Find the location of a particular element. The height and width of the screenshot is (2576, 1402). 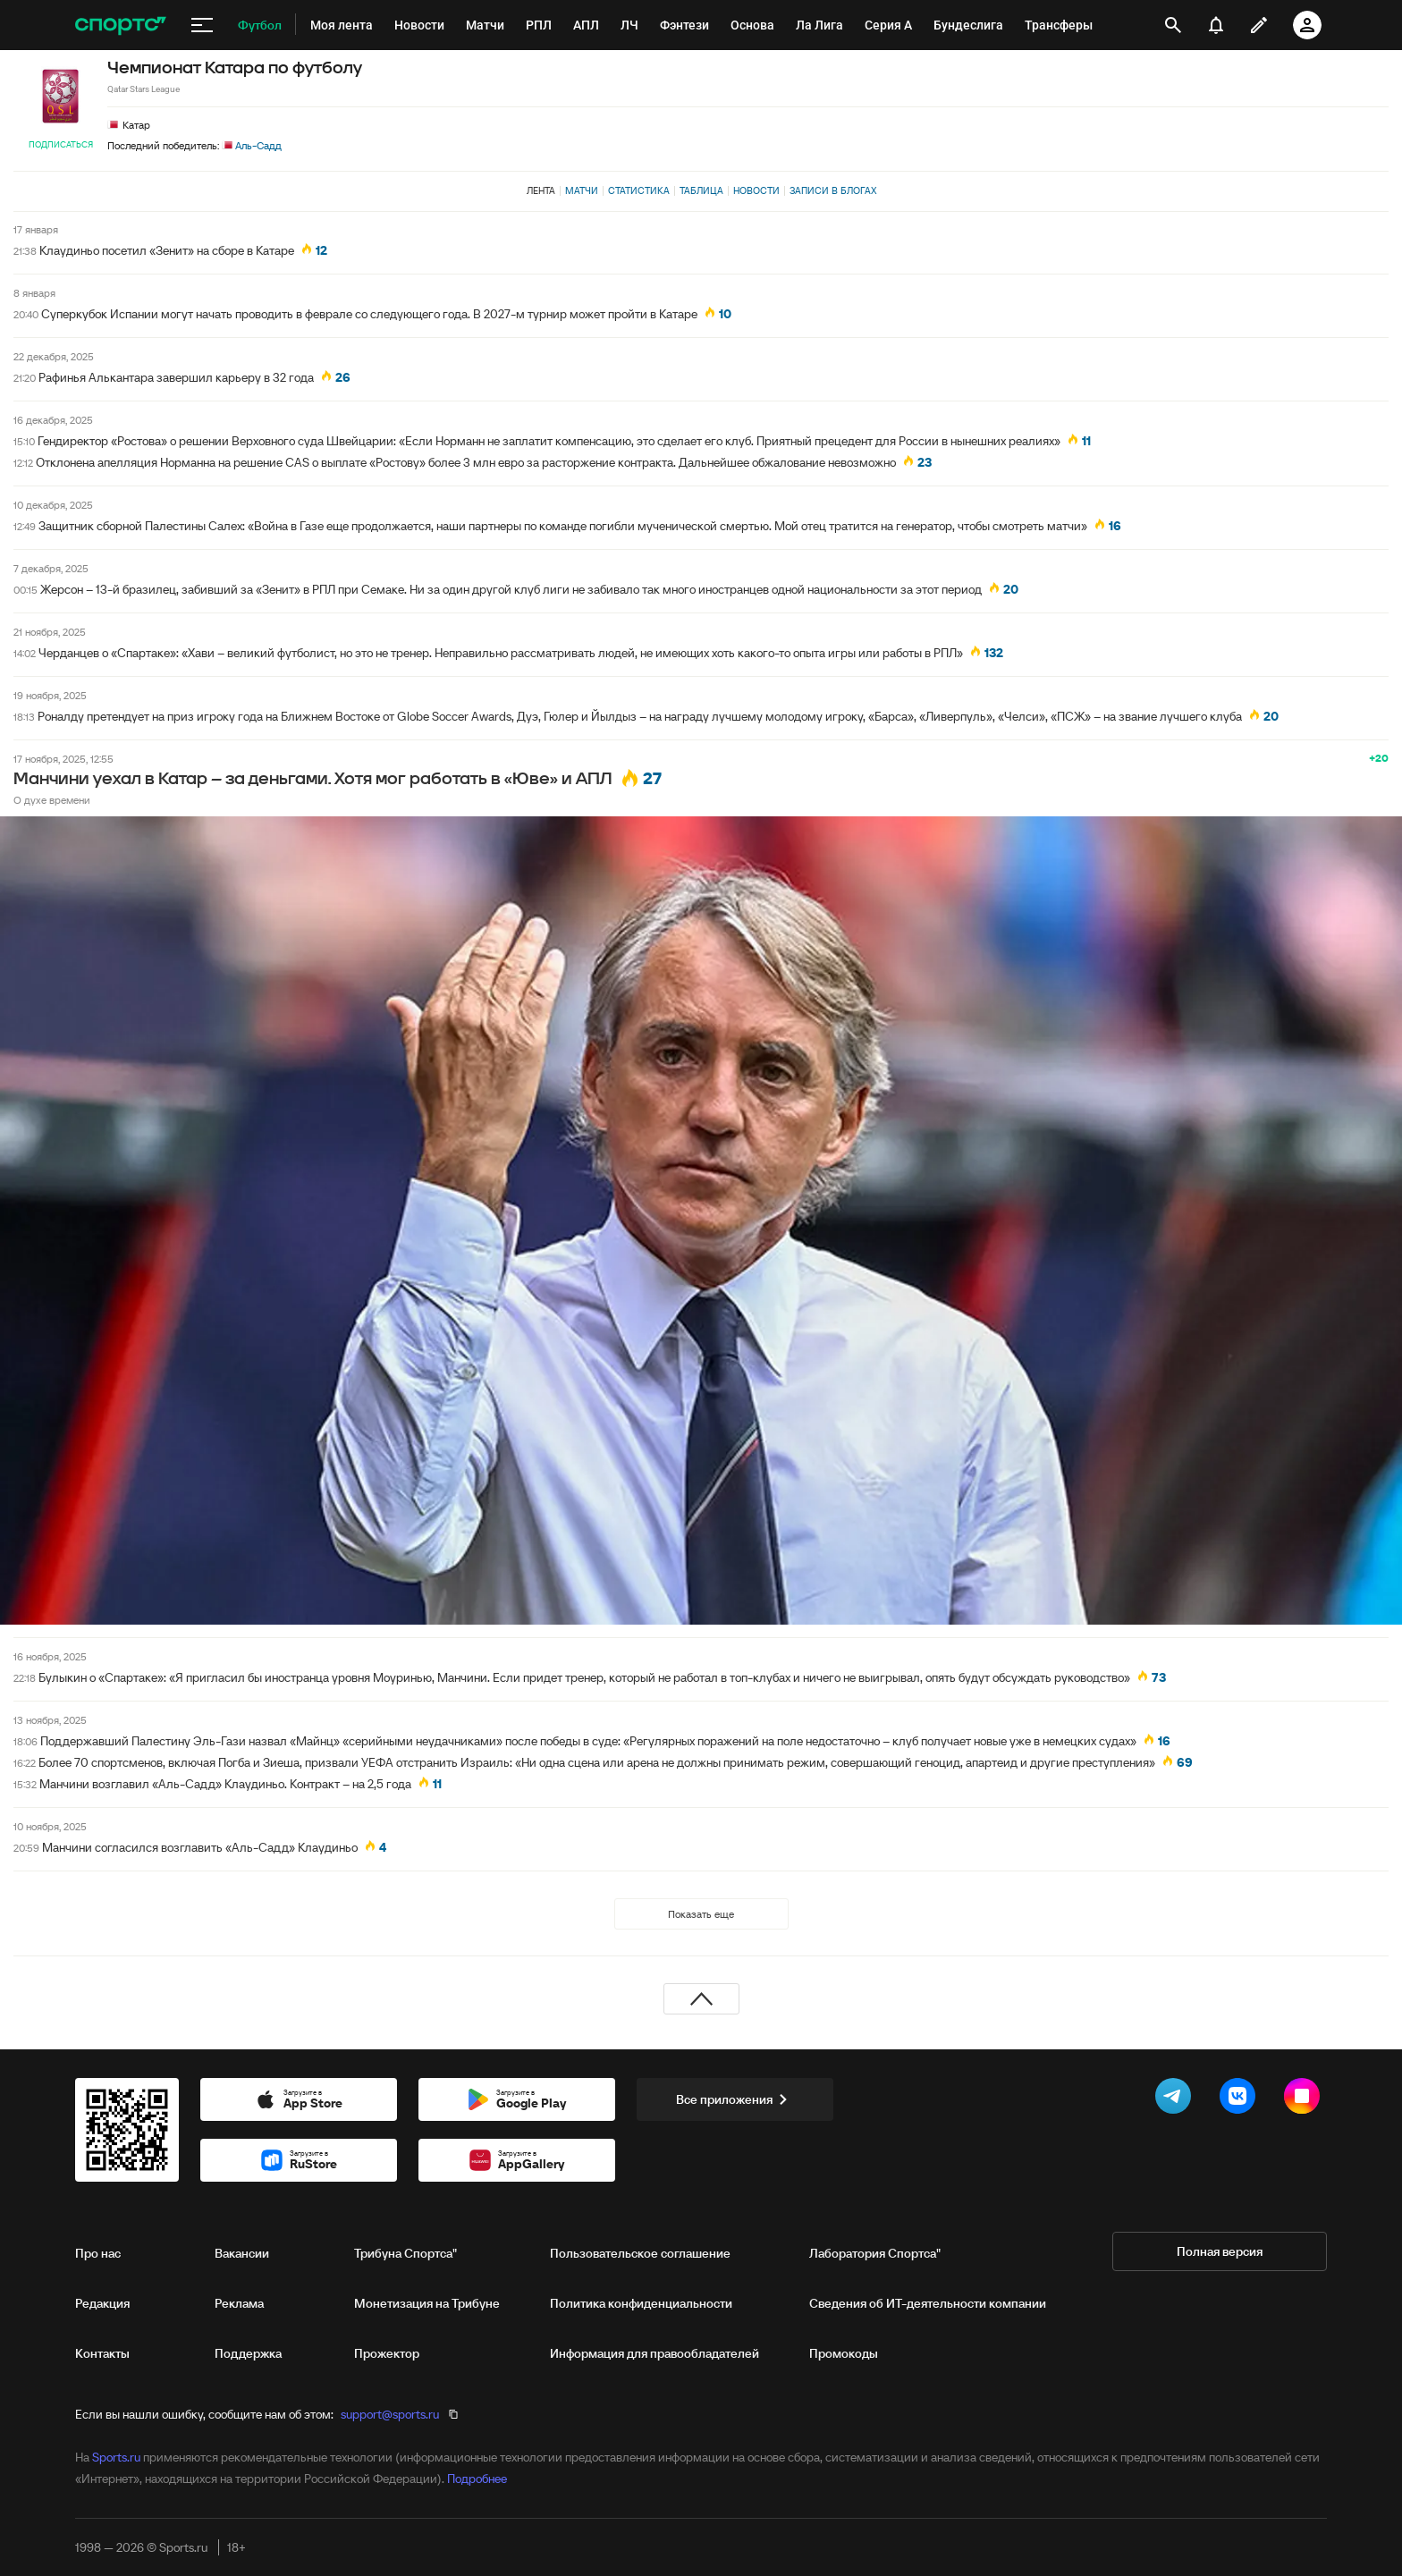

Подробнее is located at coordinates (477, 2478).